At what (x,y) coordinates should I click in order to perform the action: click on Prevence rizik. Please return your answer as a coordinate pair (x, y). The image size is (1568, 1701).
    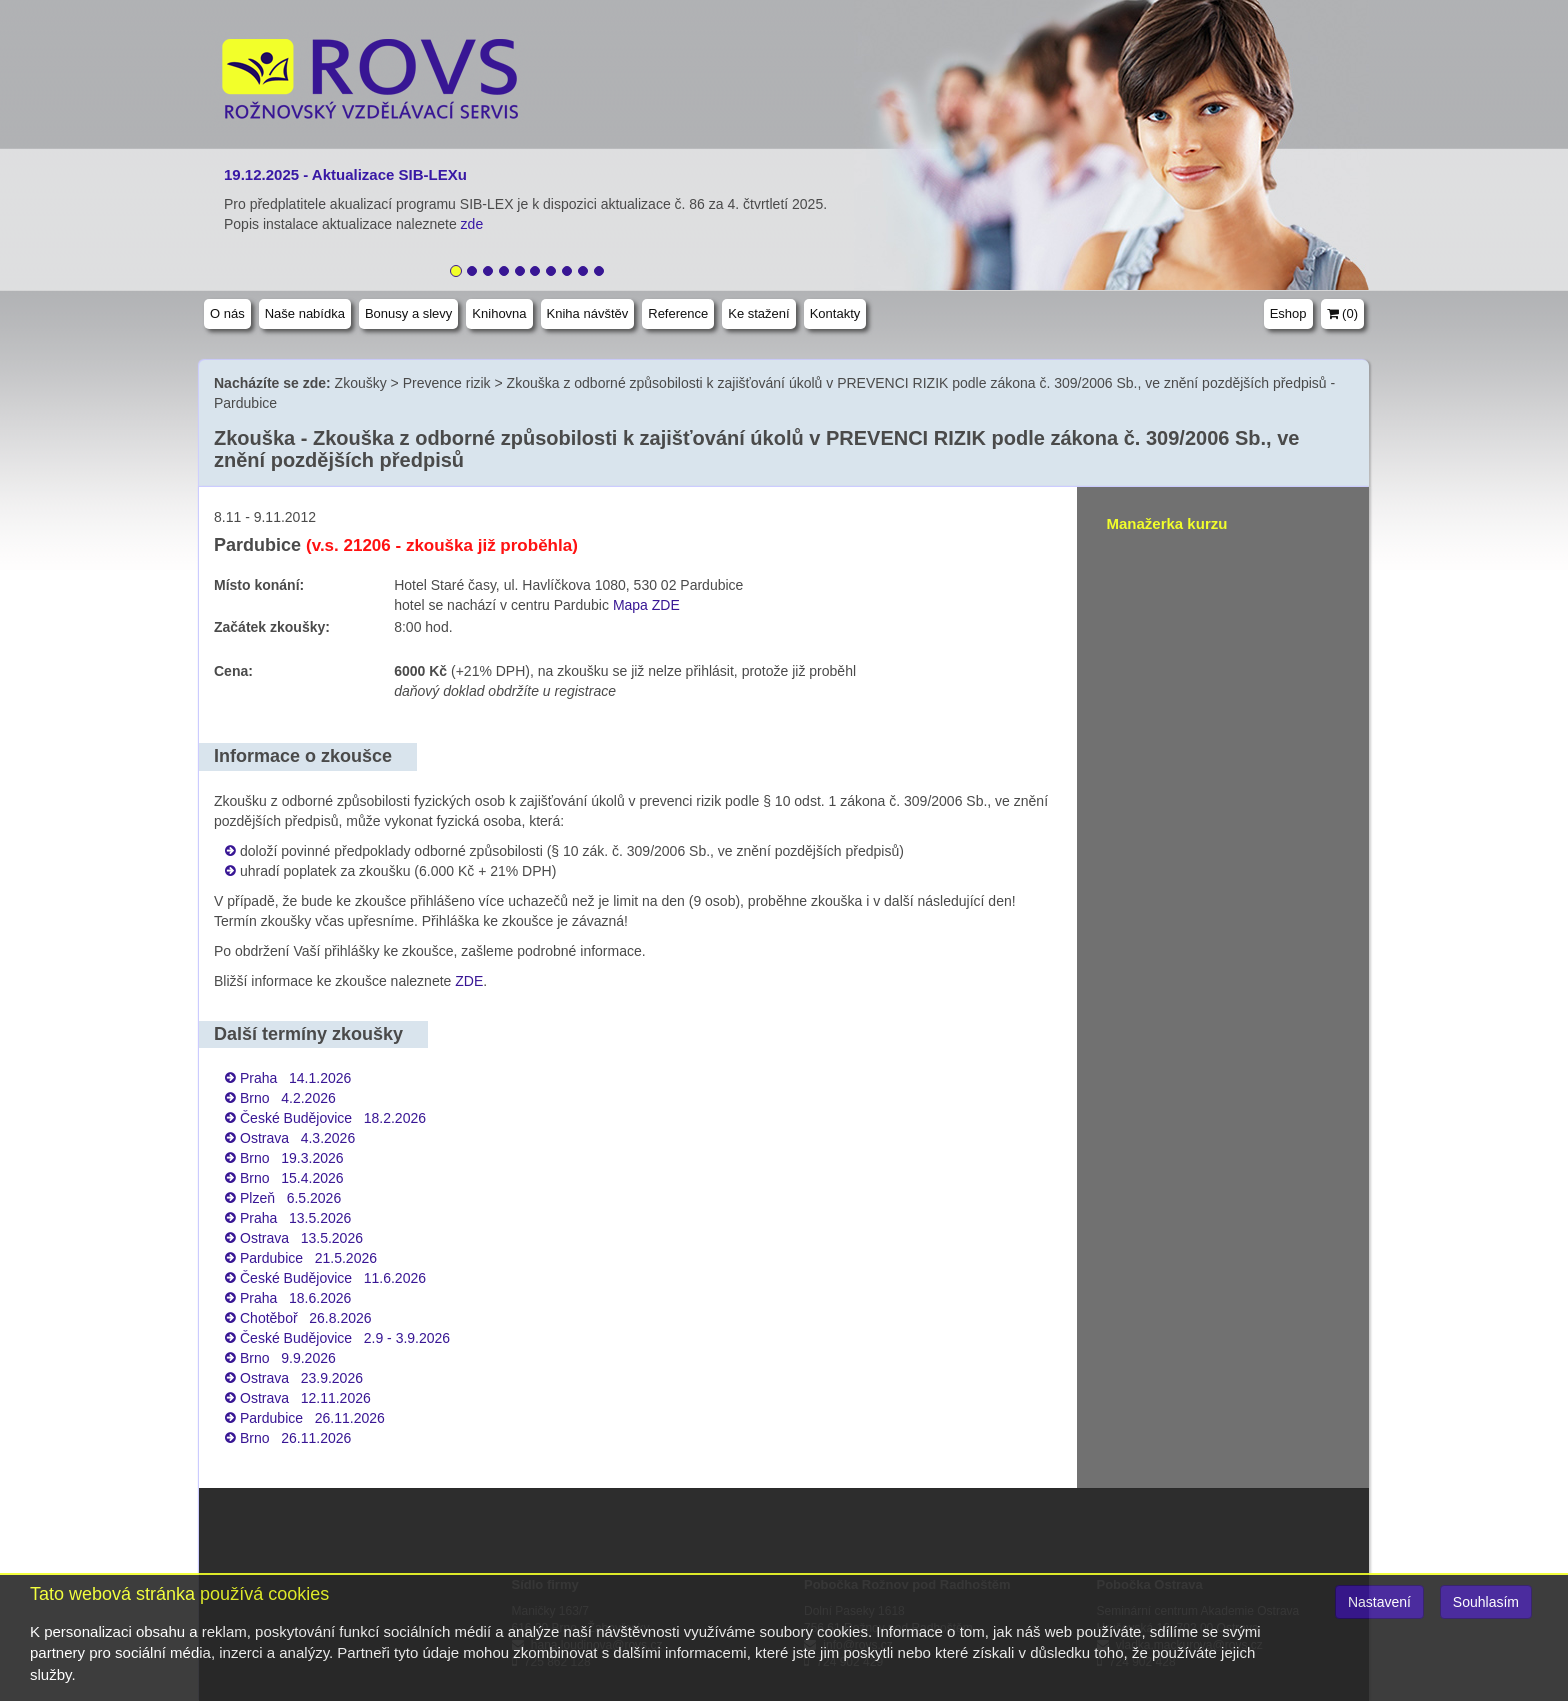
    Looking at the image, I should click on (447, 383).